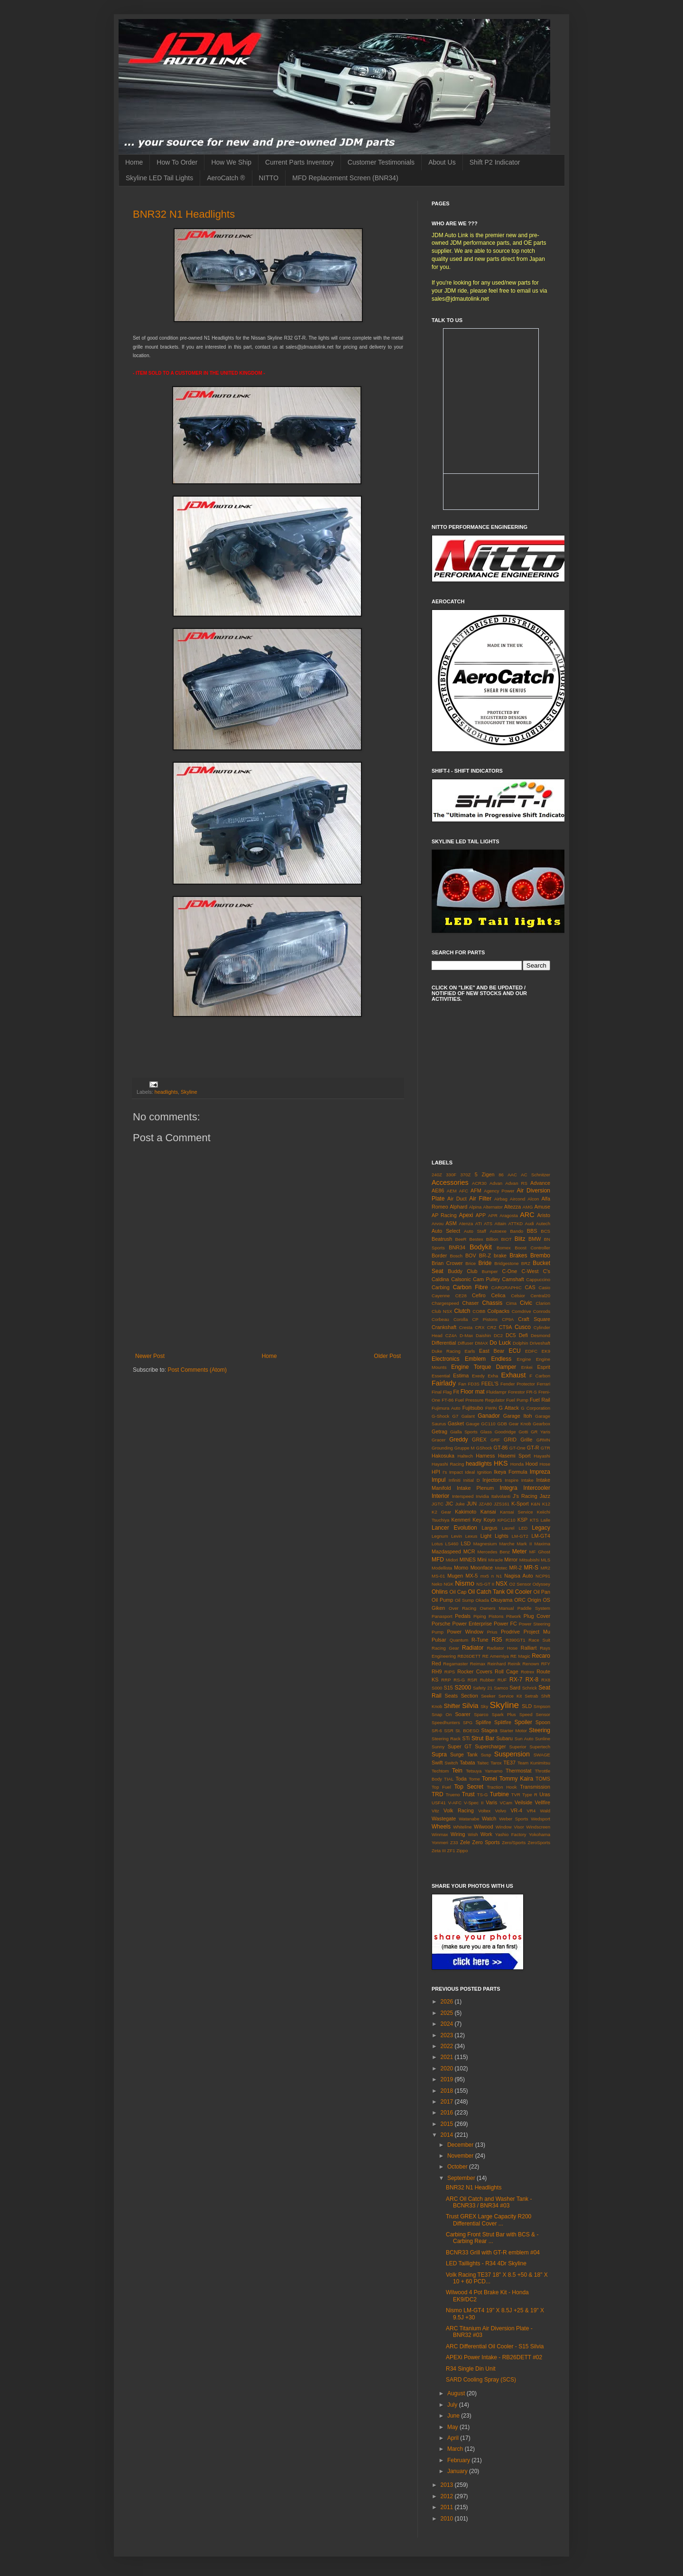 Image resolution: width=683 pixels, height=2576 pixels. Describe the element at coordinates (486, 1431) in the screenshot. I see `Glass` at that location.